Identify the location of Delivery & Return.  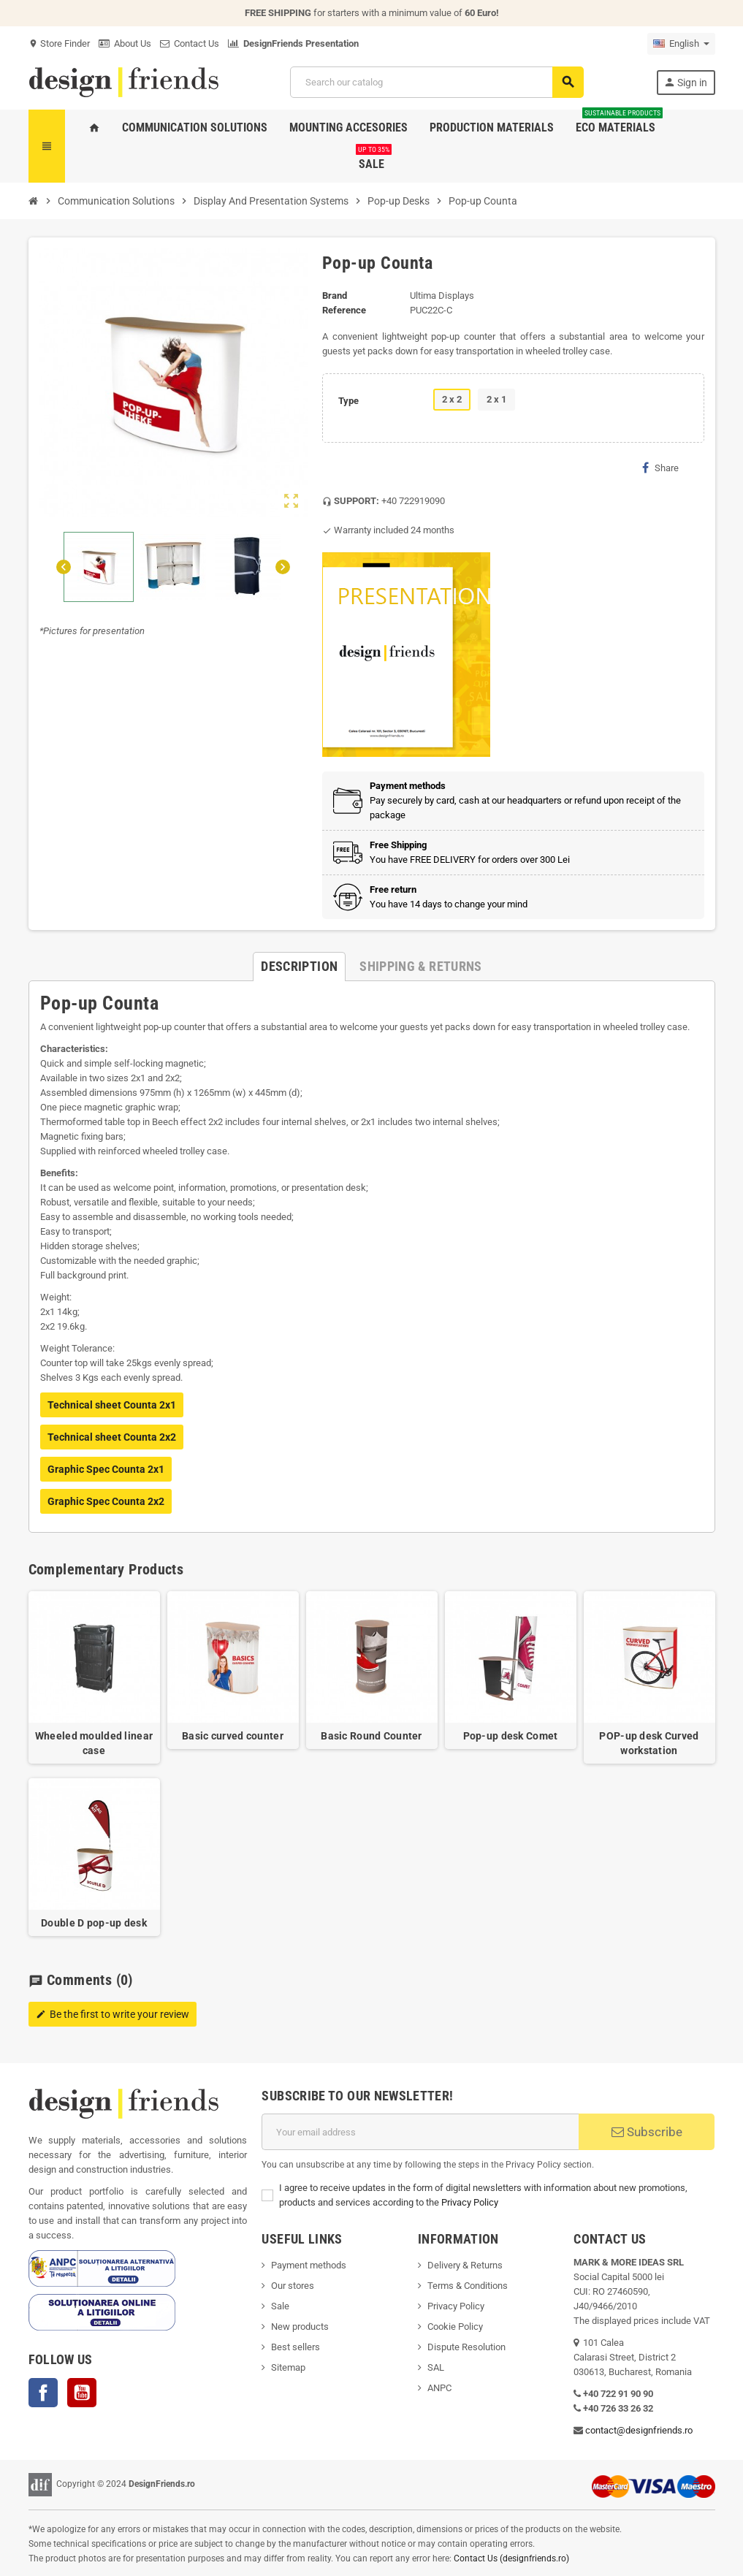
(462, 2265).